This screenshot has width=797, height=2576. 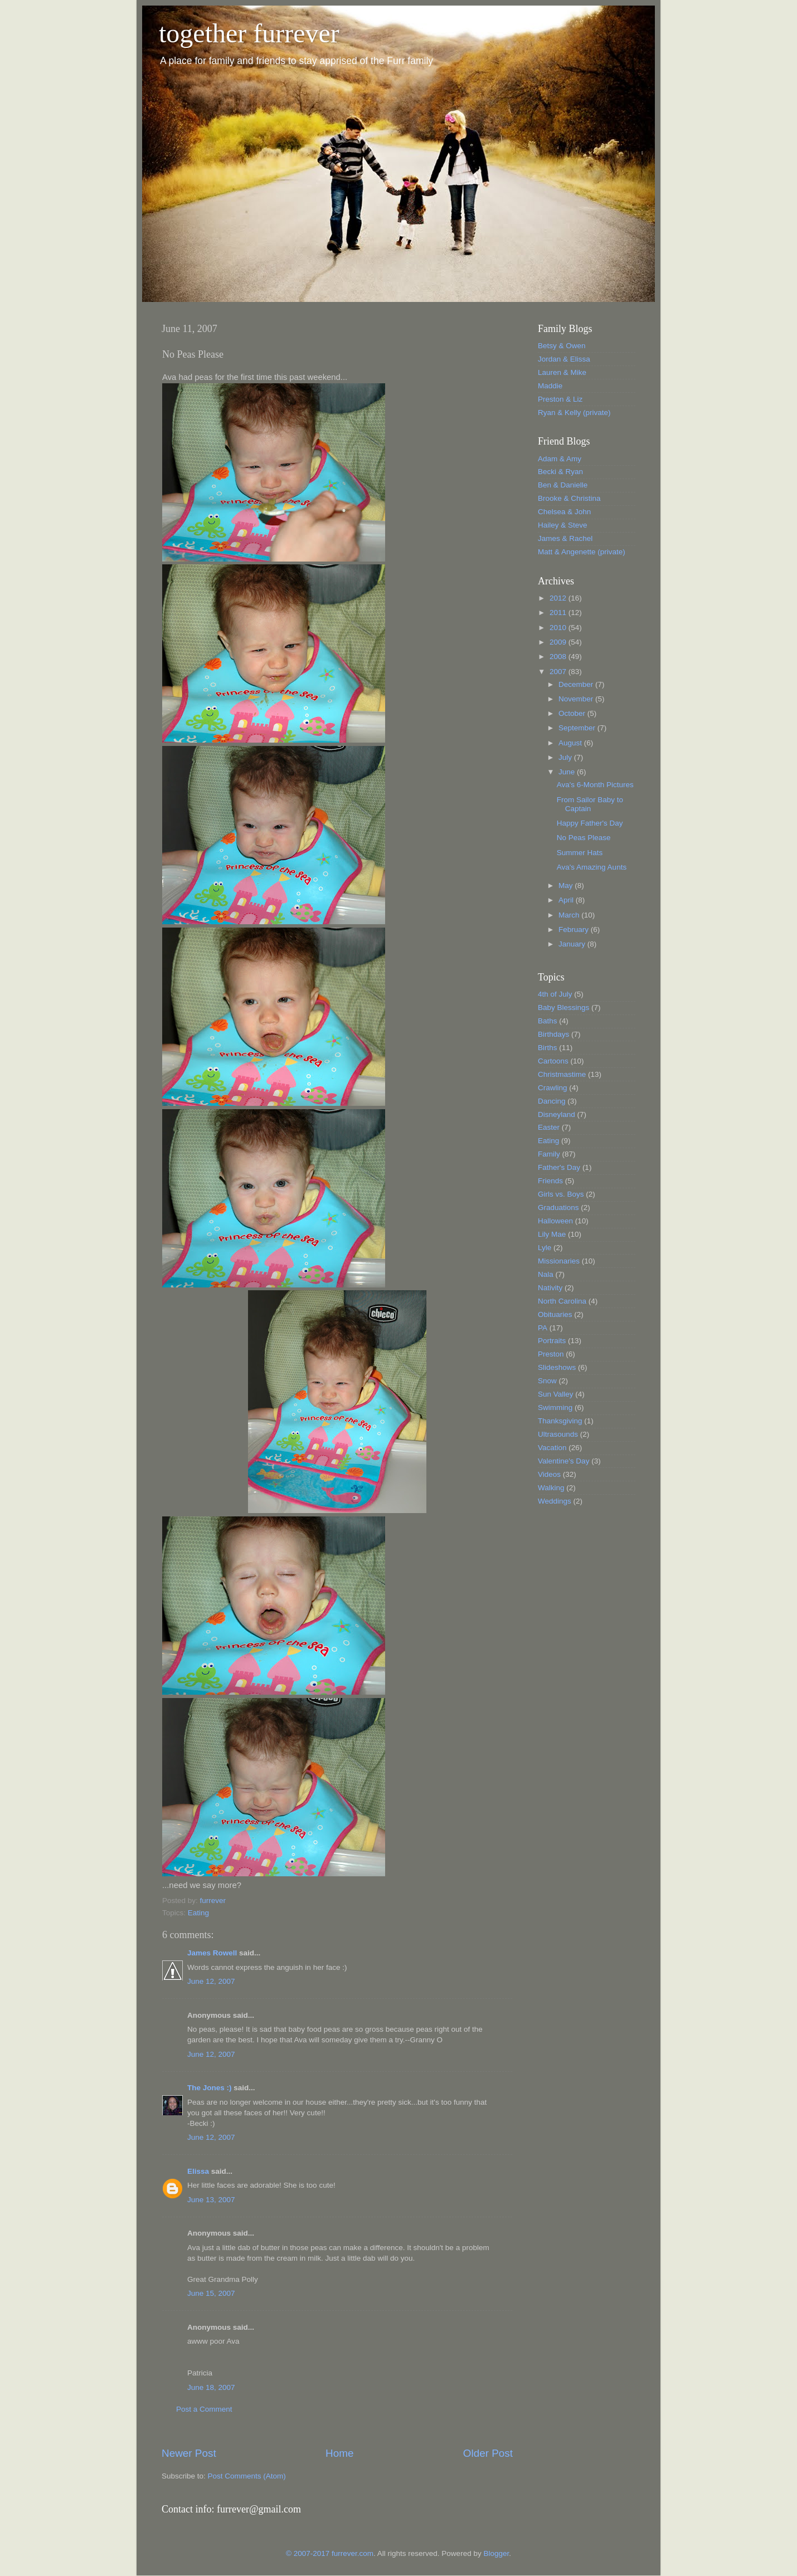 I want to click on PA, so click(x=542, y=1328).